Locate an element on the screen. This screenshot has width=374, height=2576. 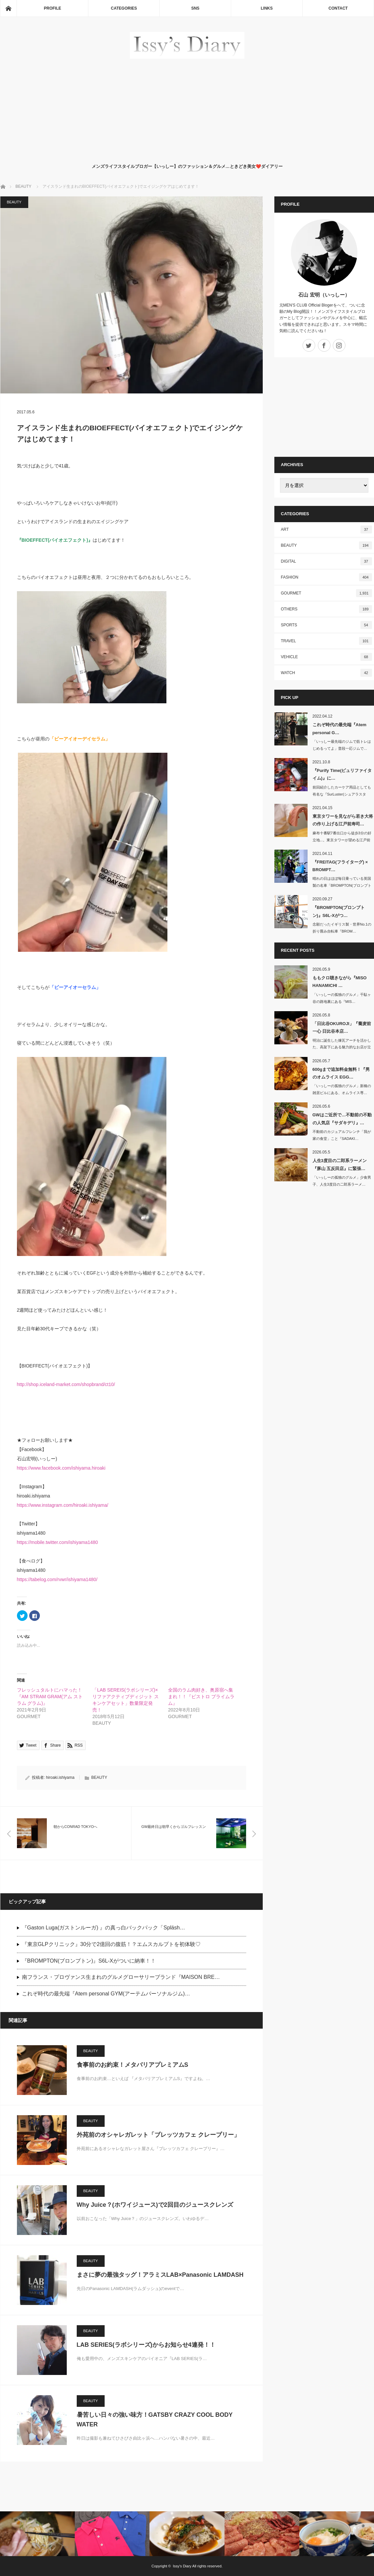
『Purify Time(ピュリファイタイム)』に… is located at coordinates (342, 774).